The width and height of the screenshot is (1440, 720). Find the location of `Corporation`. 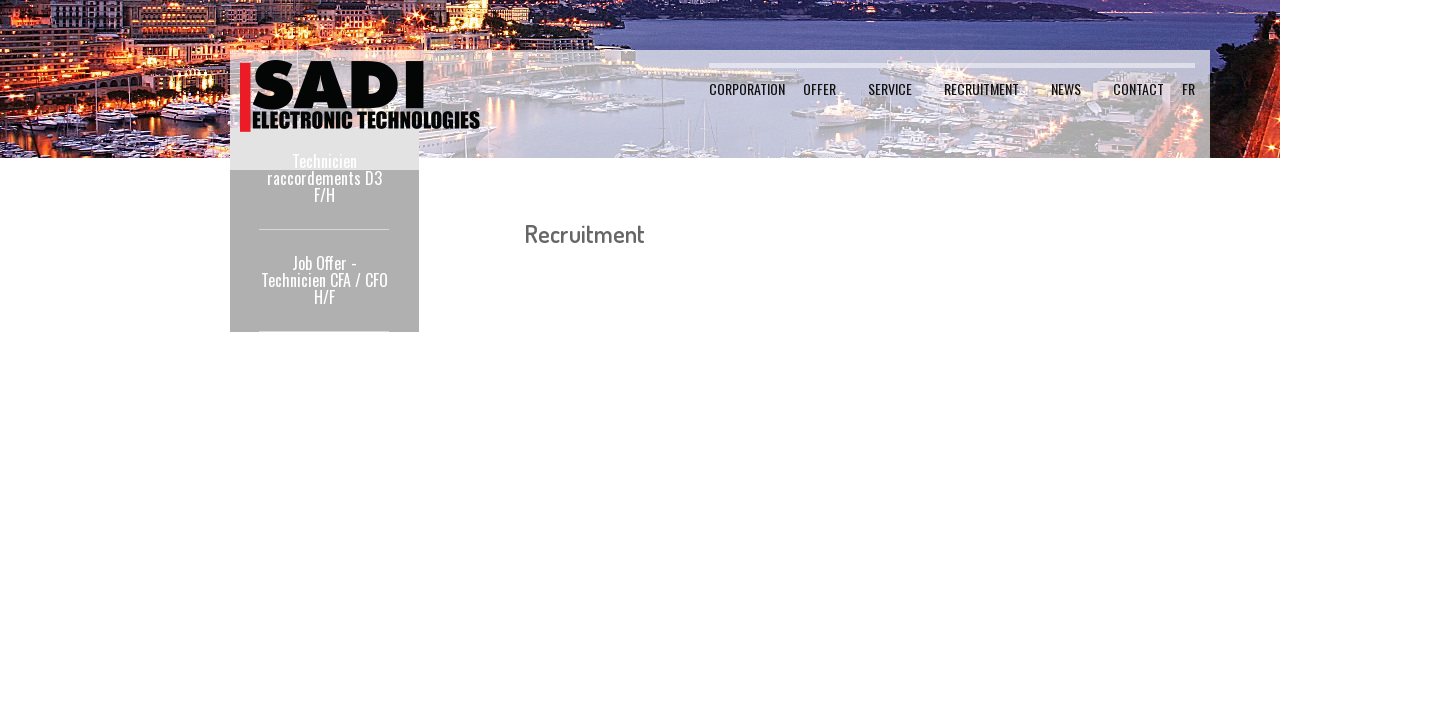

Corporation is located at coordinates (747, 88).